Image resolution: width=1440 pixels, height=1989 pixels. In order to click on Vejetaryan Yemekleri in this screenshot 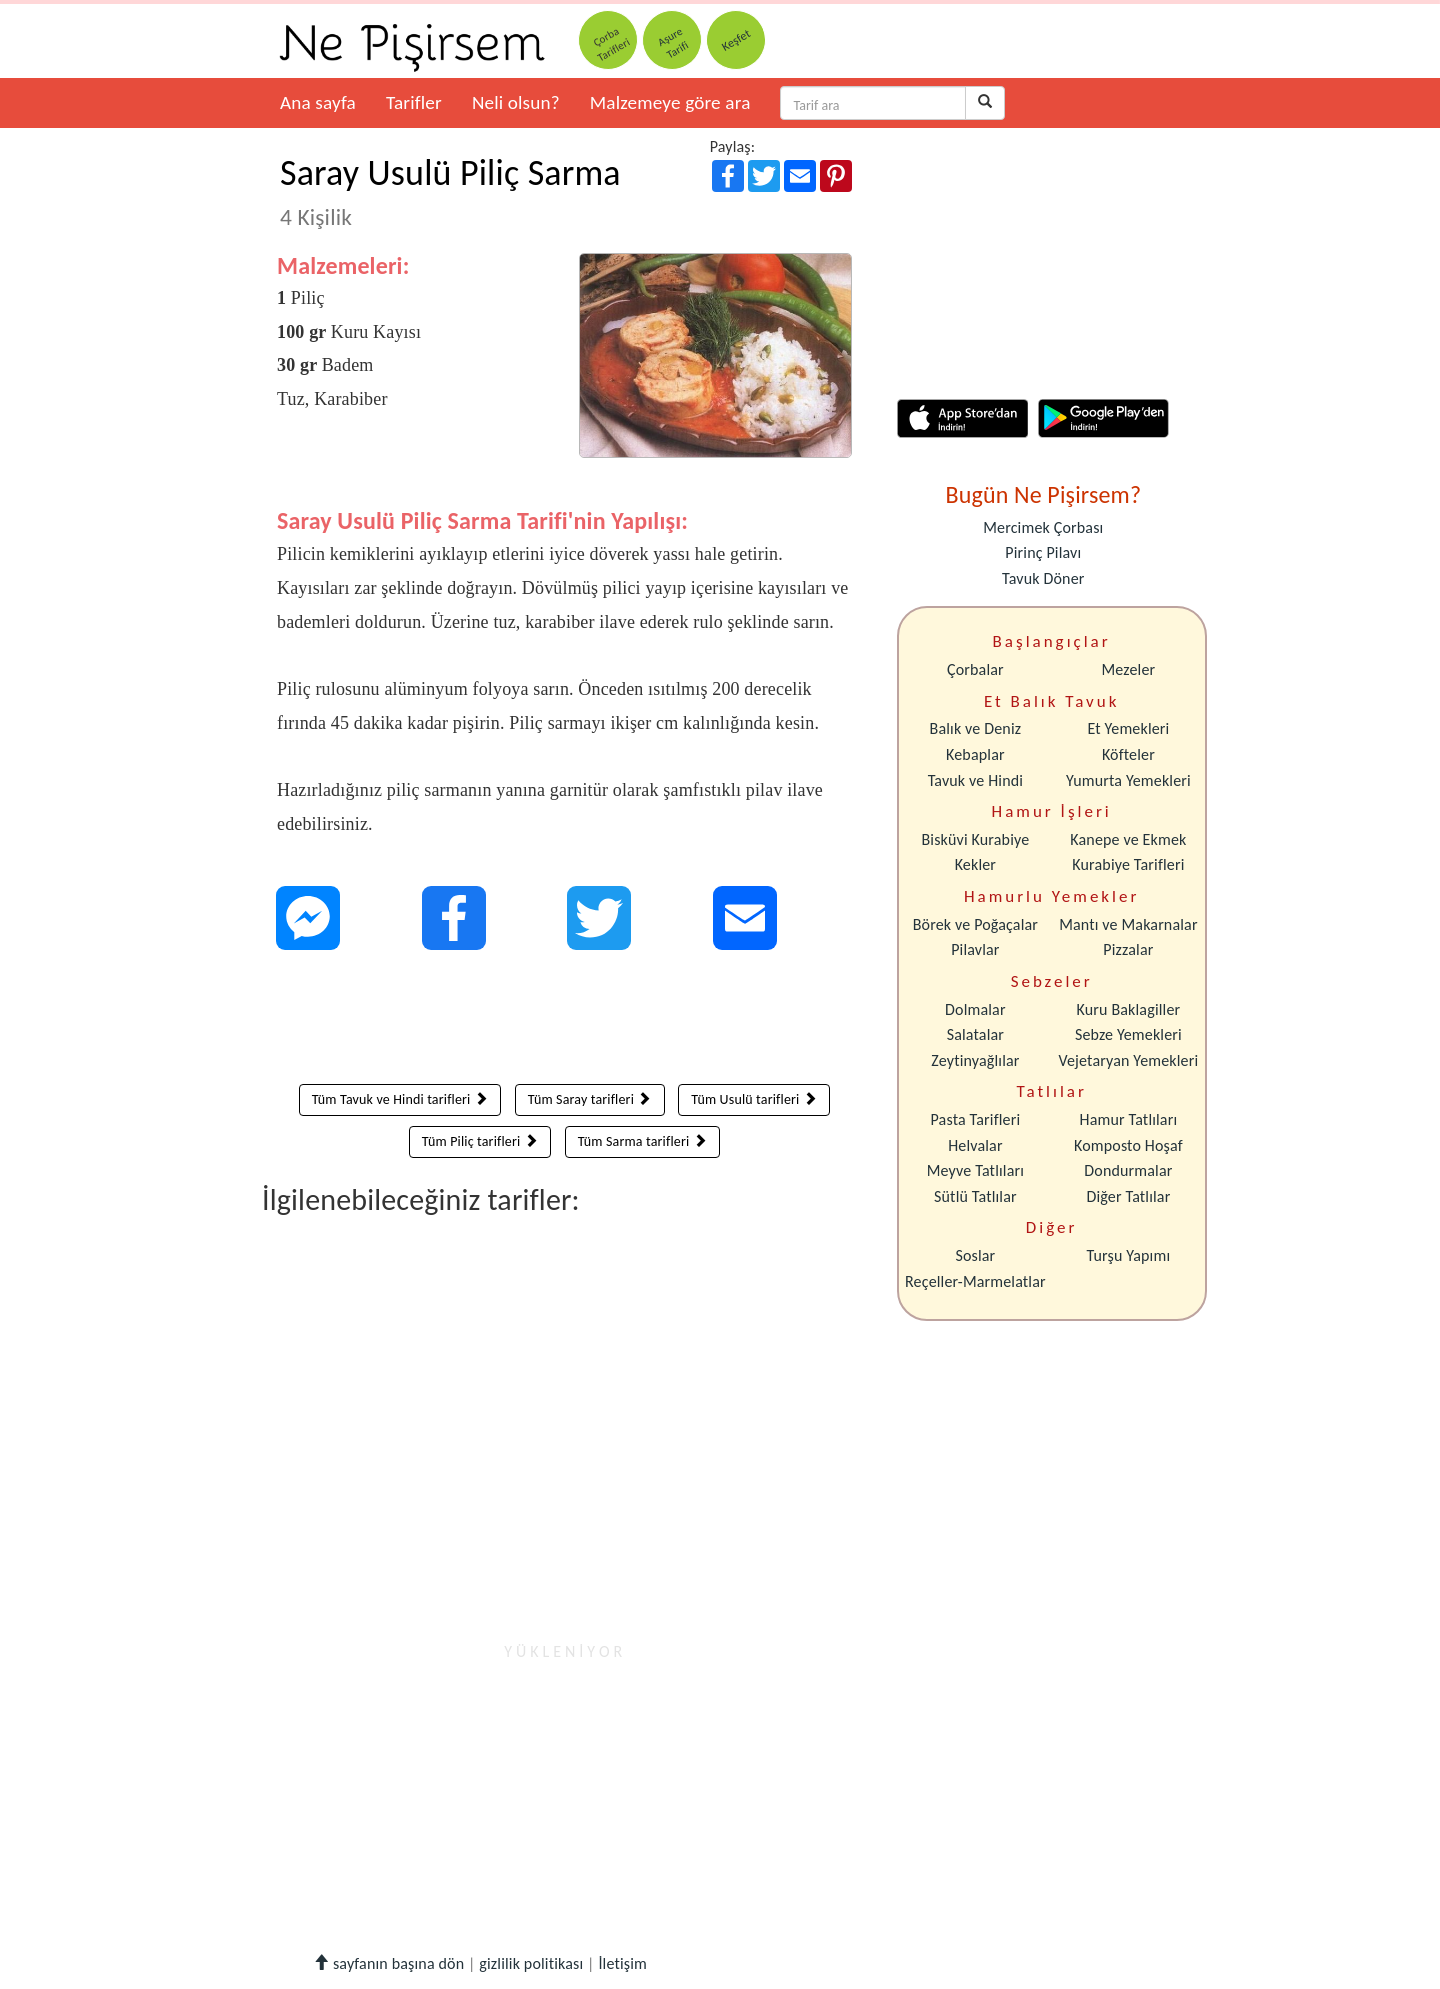, I will do `click(1128, 1060)`.